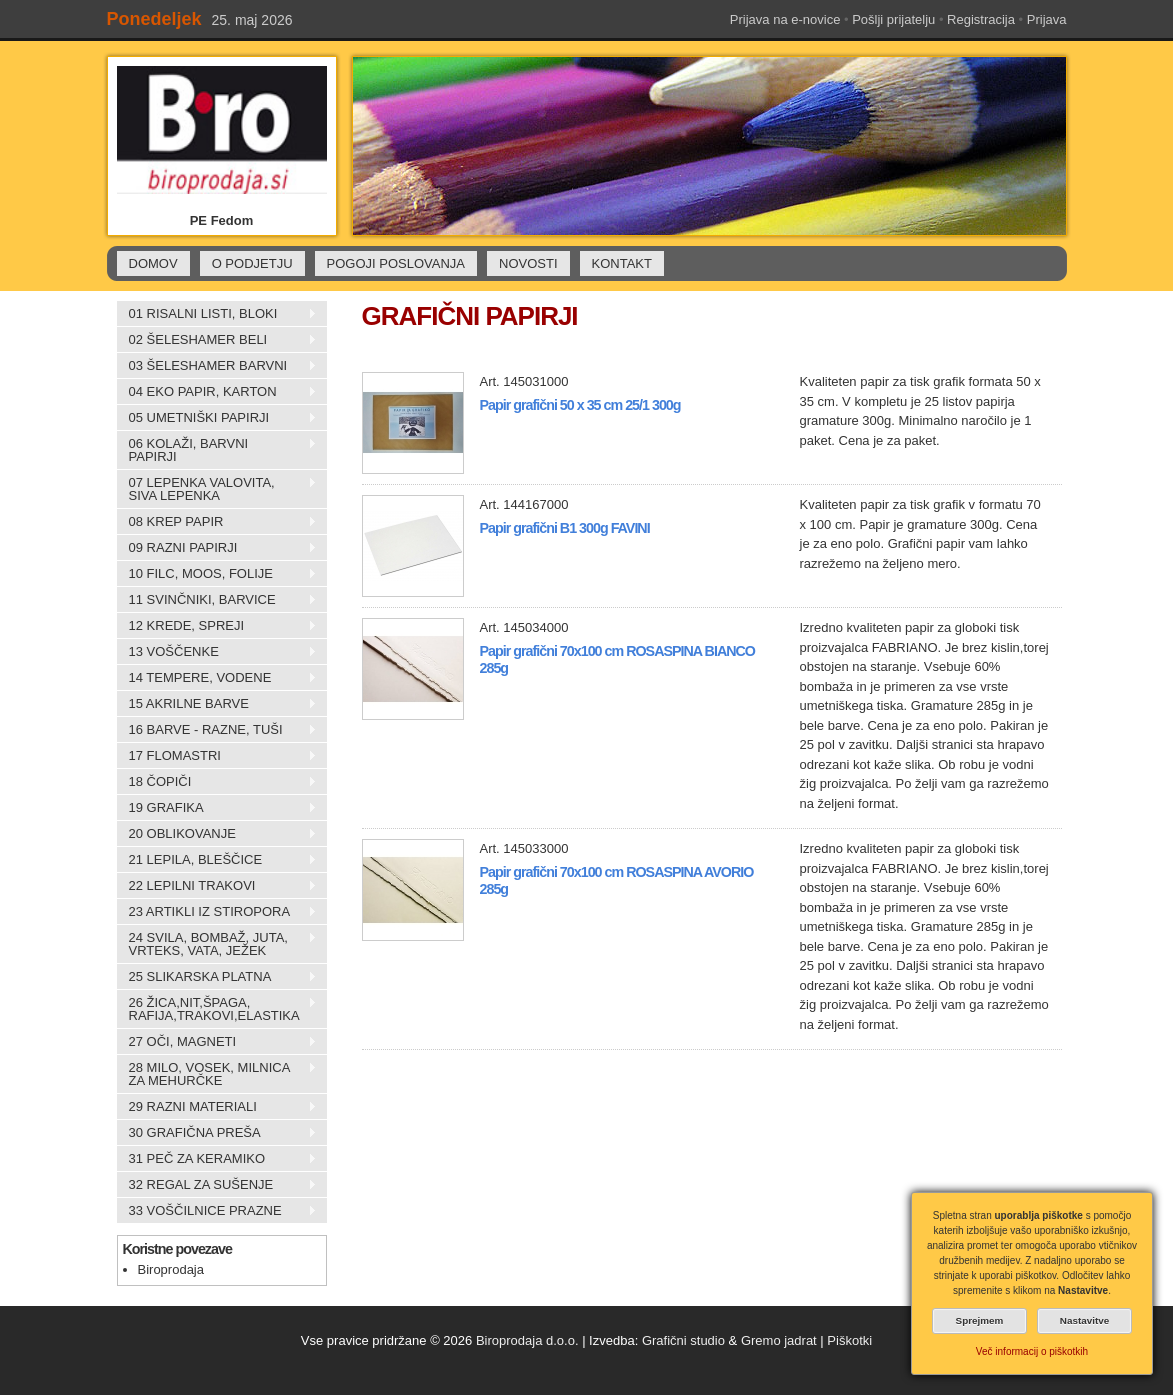 Image resolution: width=1173 pixels, height=1395 pixels. Describe the element at coordinates (217, 626) in the screenshot. I see `12 KREDE, SPREJI` at that location.